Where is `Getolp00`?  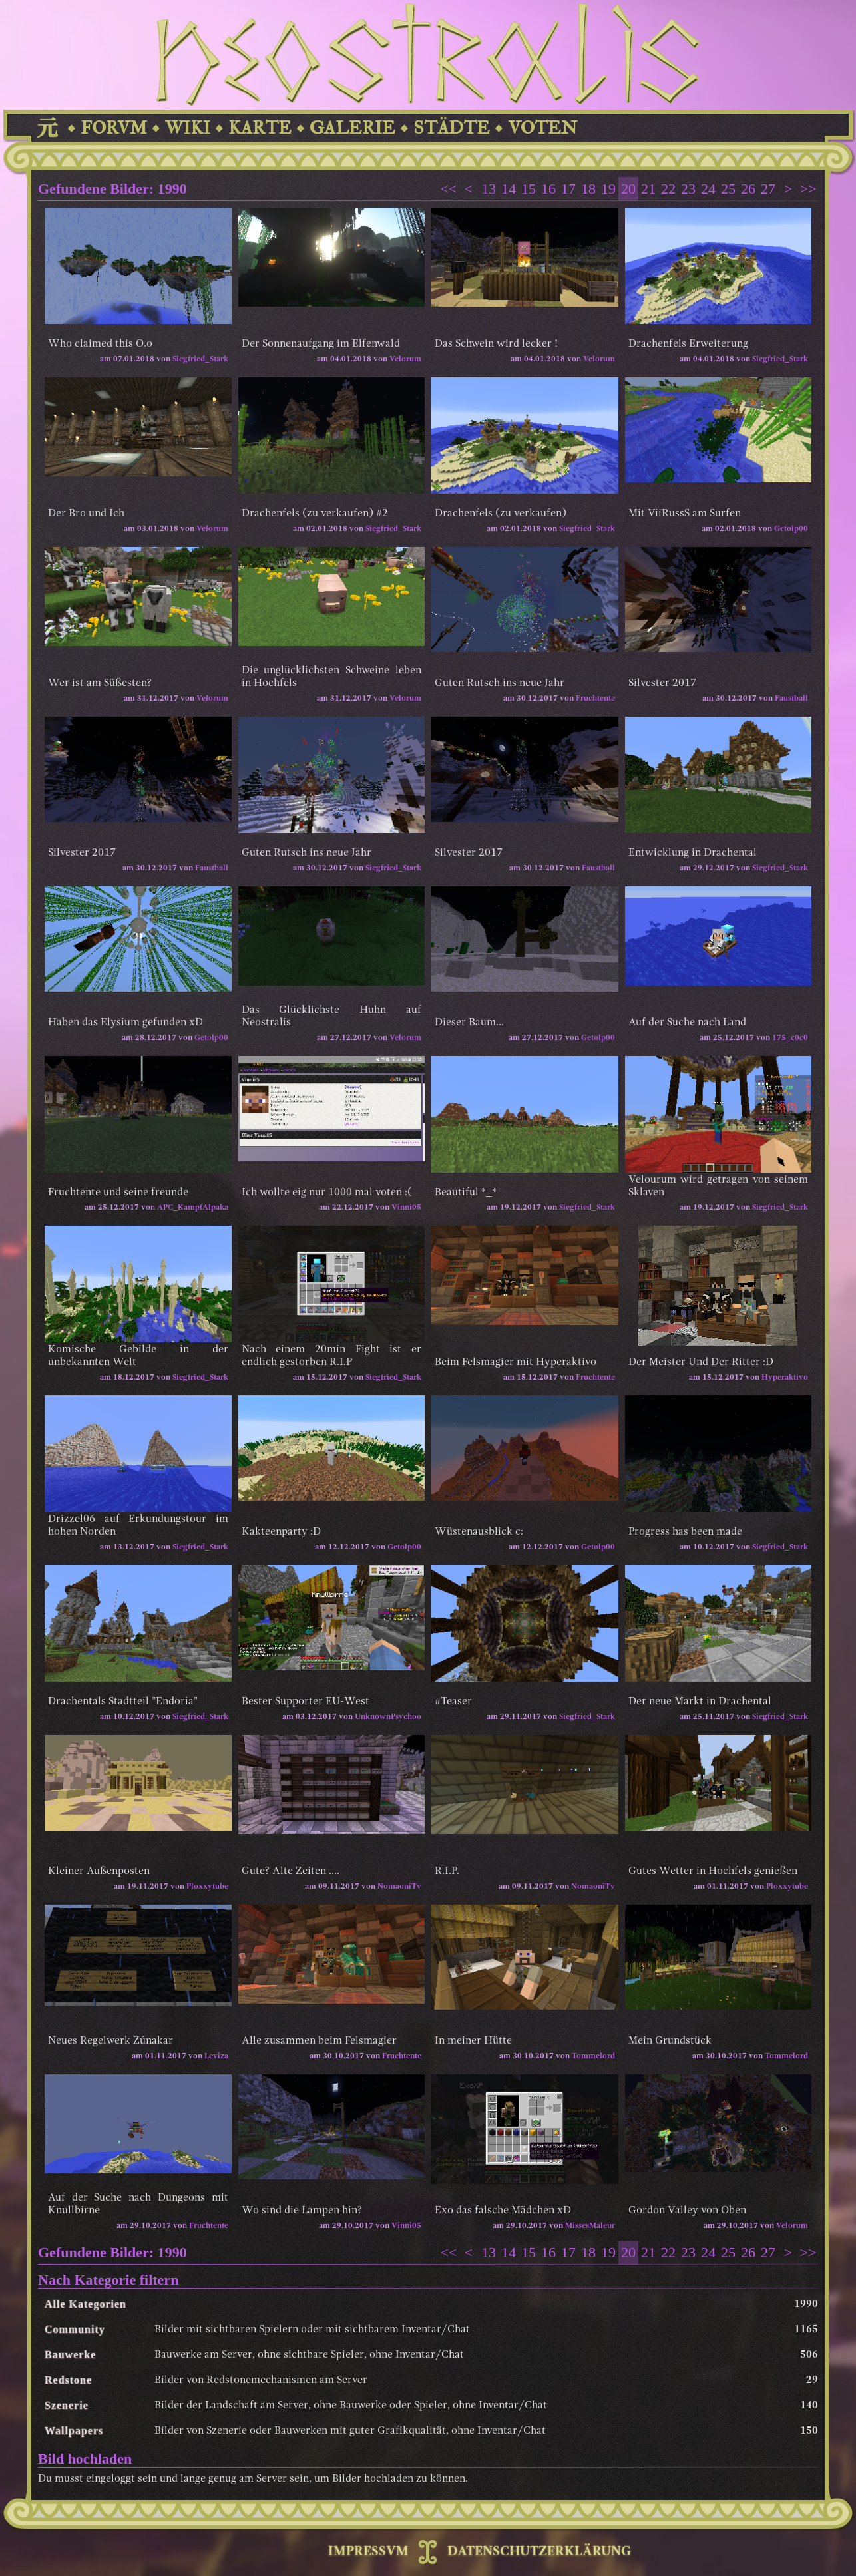 Getolp00 is located at coordinates (791, 529).